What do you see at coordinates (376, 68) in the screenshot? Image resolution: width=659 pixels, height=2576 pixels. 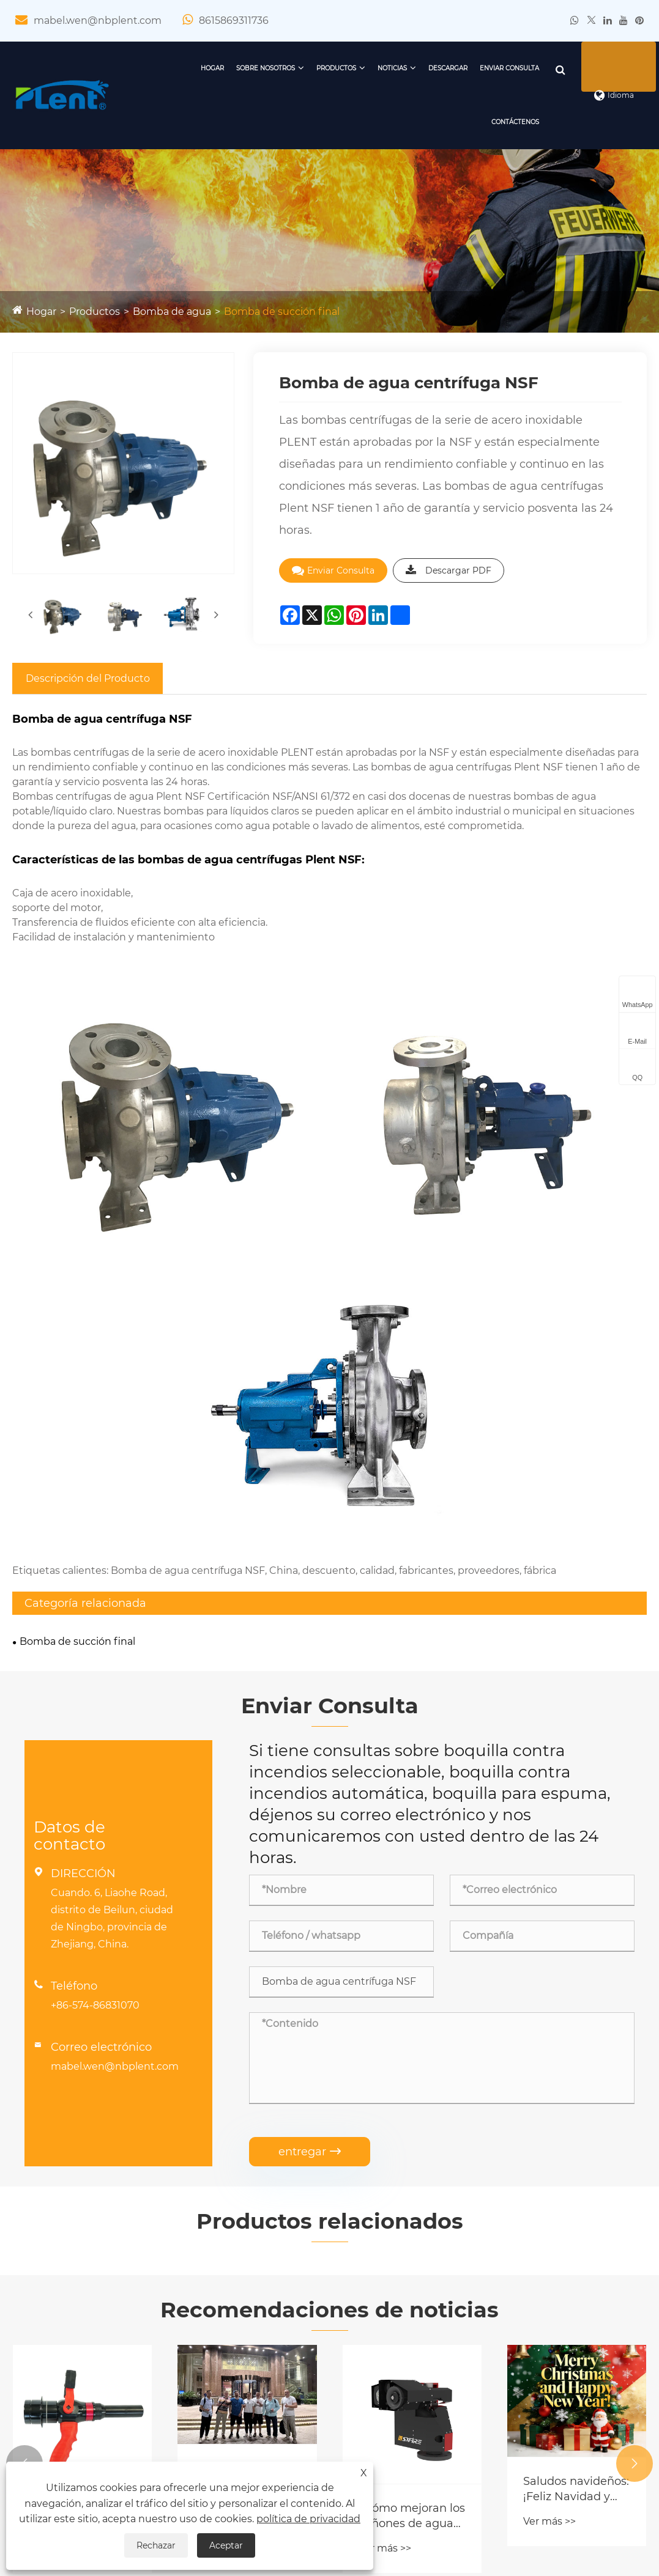 I see `Noticias` at bounding box center [376, 68].